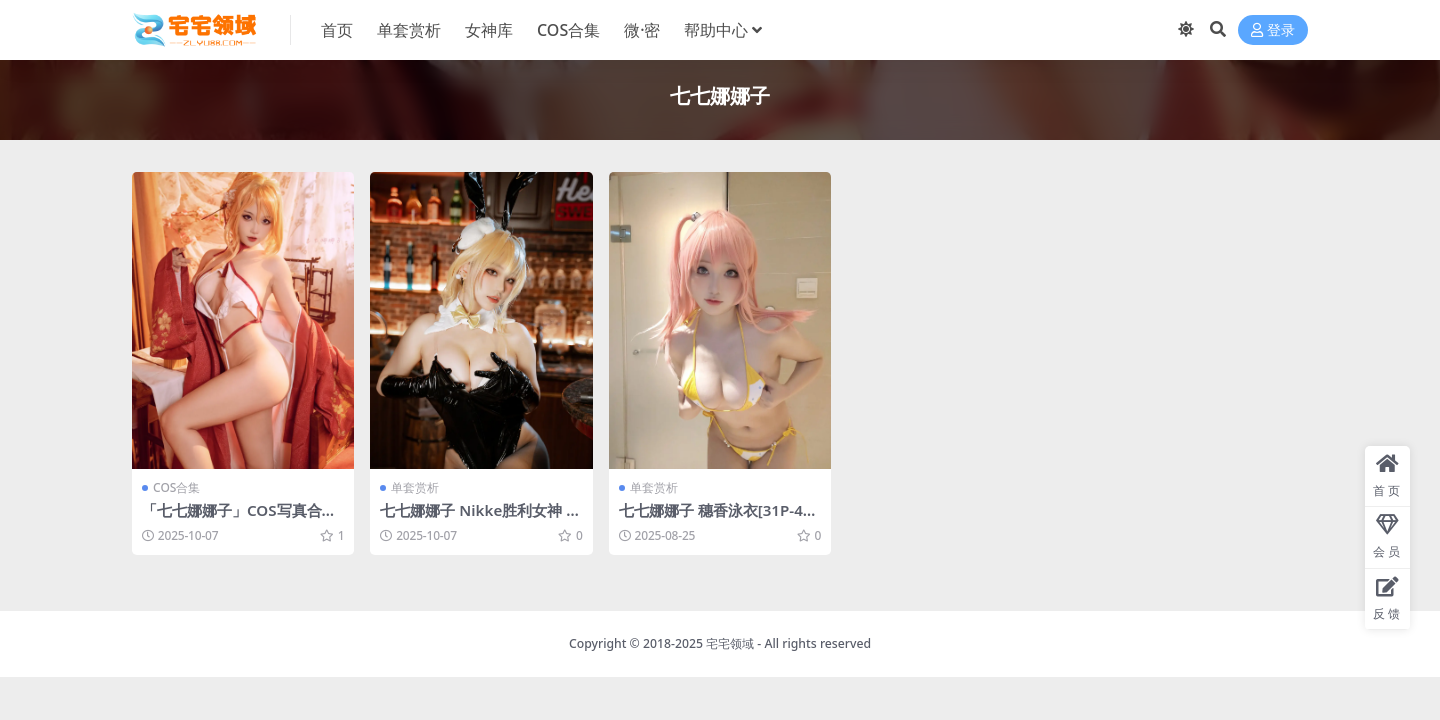  Describe the element at coordinates (415, 487) in the screenshot. I see `单套赏析` at that location.